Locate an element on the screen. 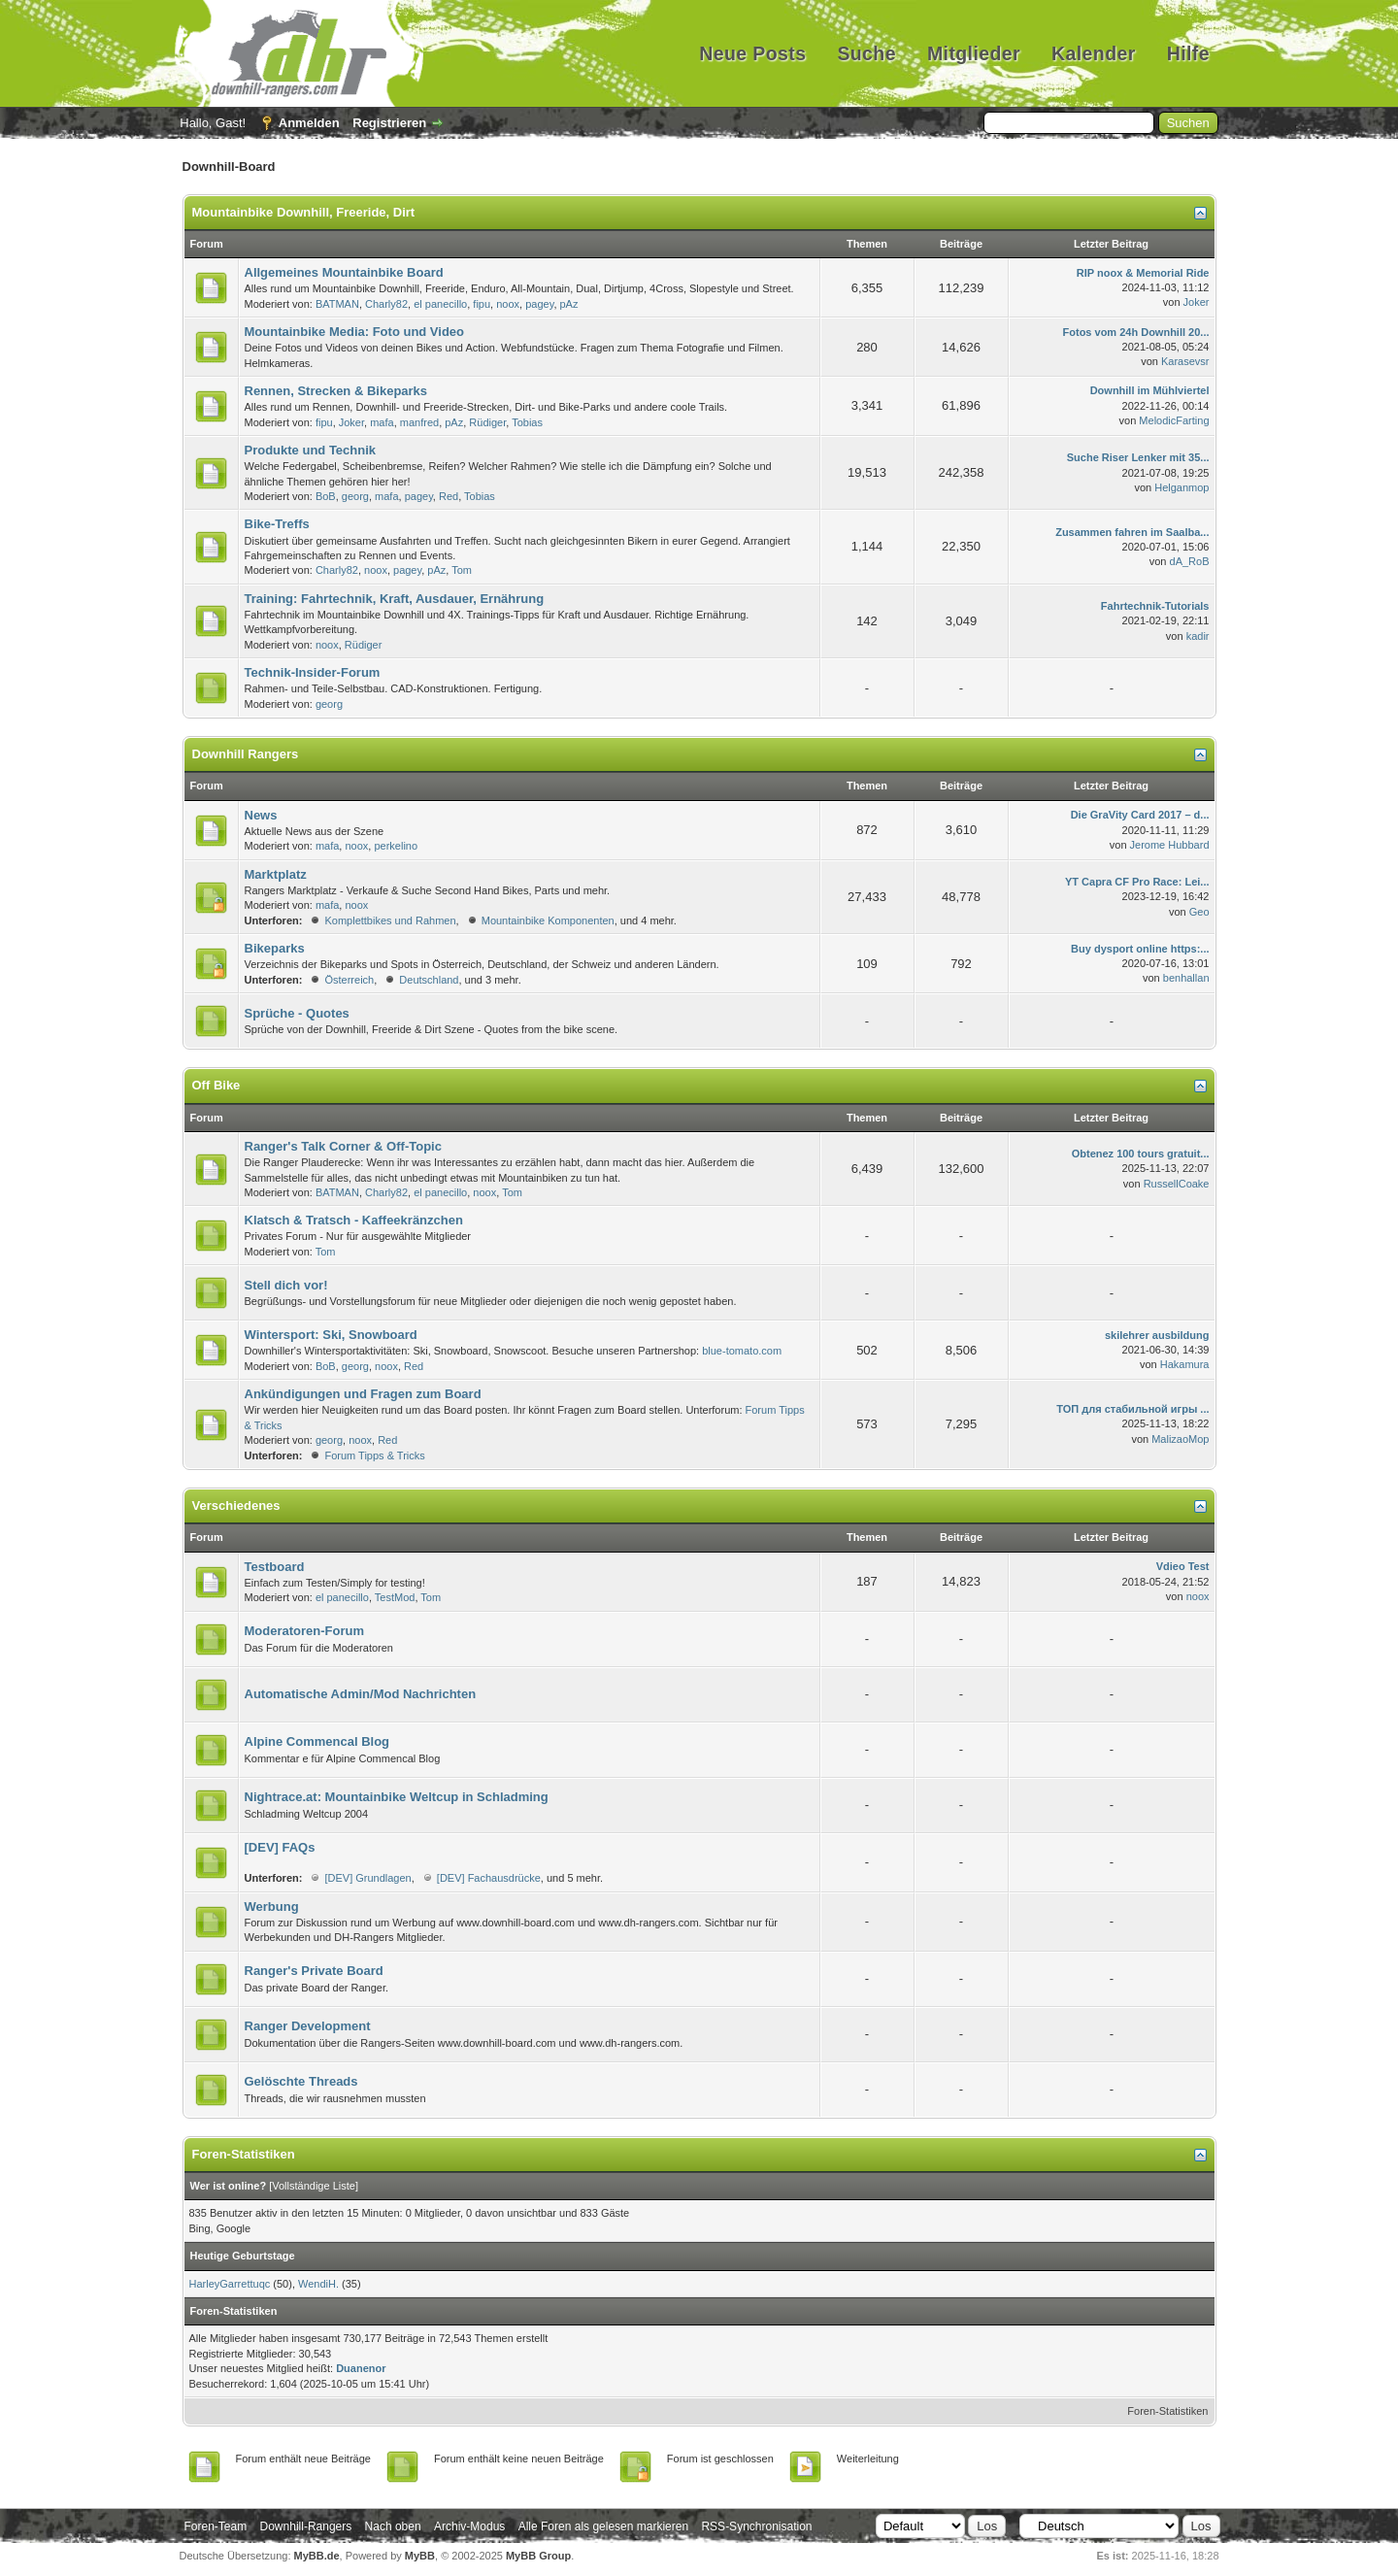  mafa is located at coordinates (381, 422).